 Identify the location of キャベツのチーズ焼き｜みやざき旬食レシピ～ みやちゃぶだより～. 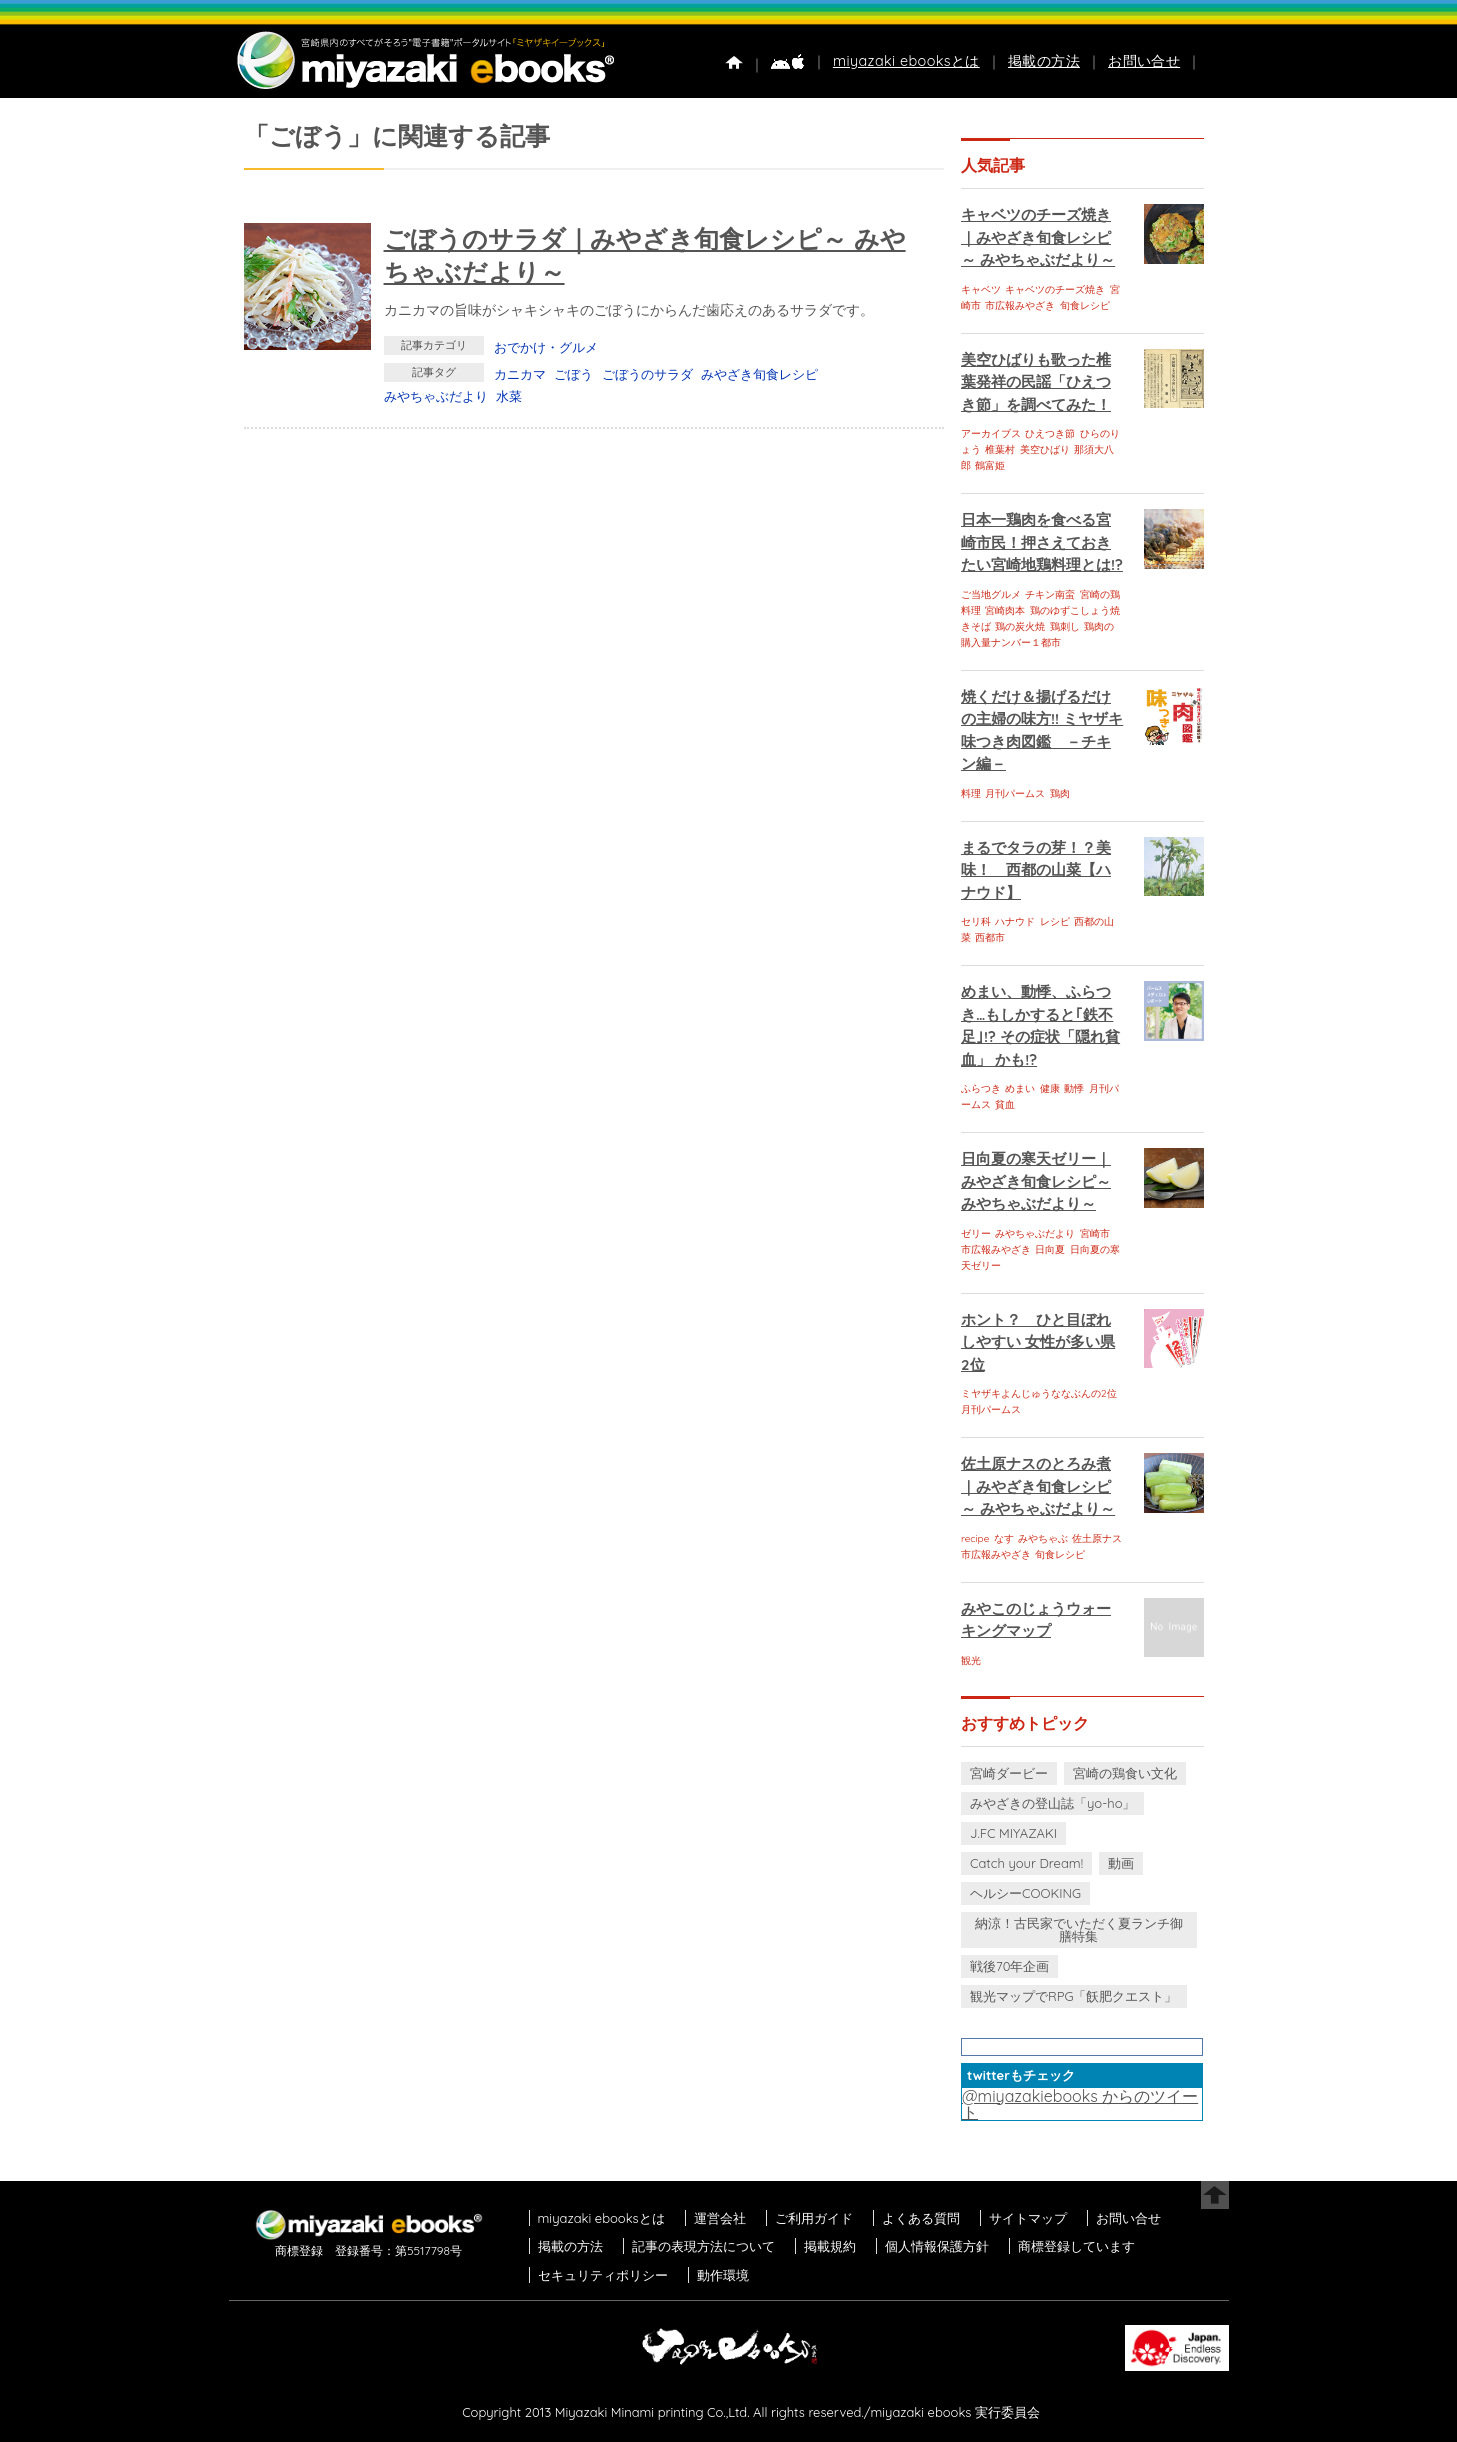
(1038, 237).